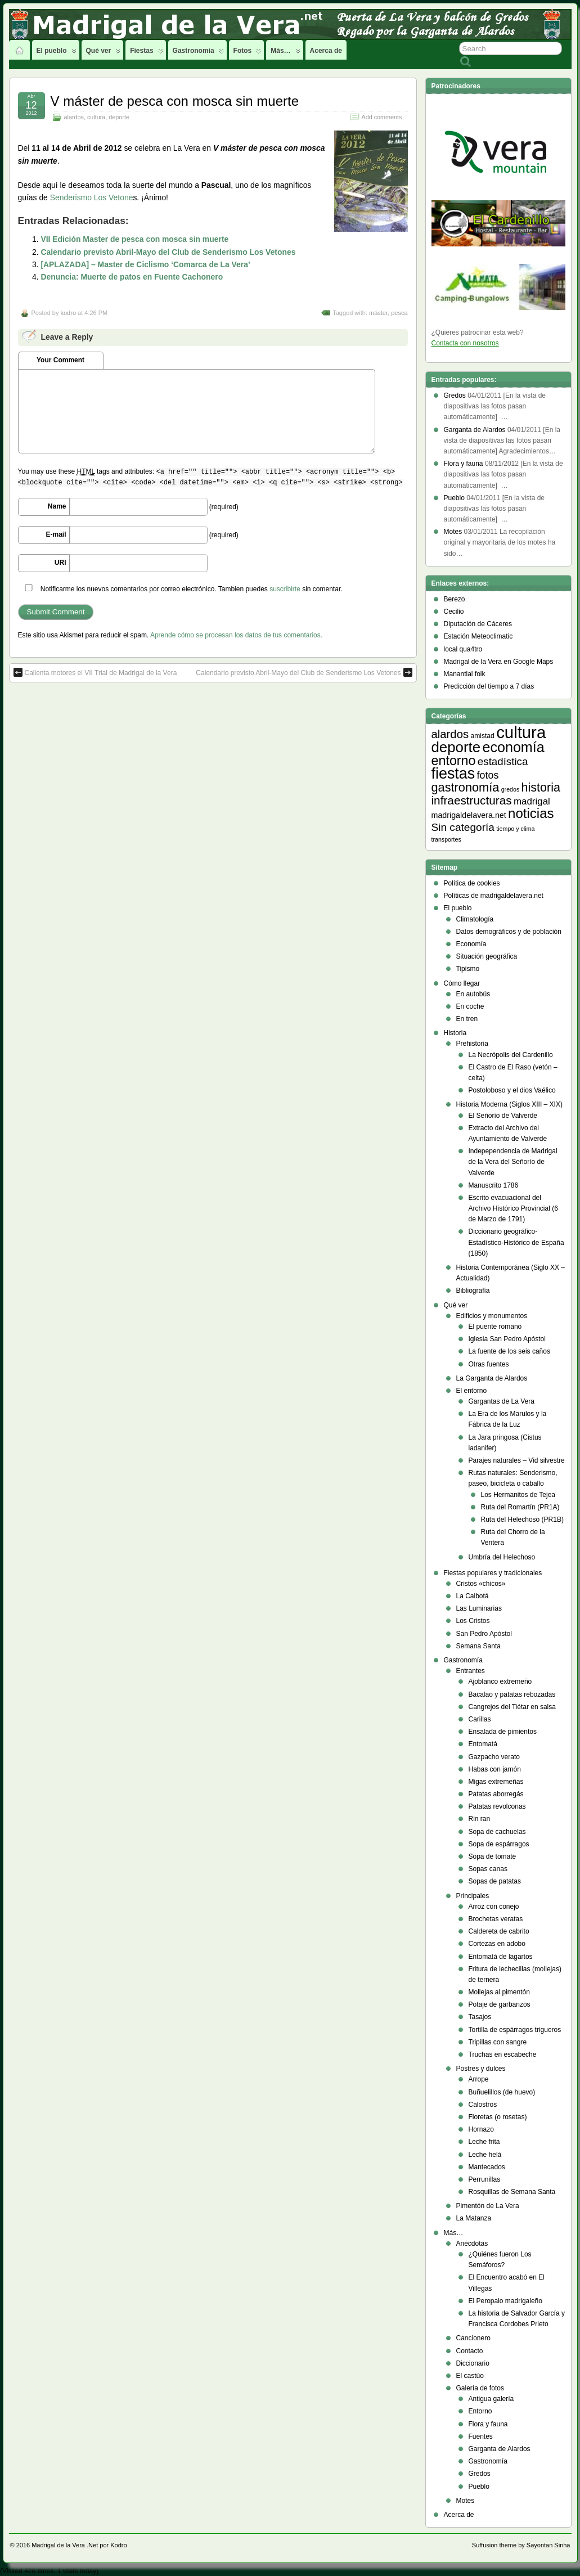  Describe the element at coordinates (497, 1806) in the screenshot. I see `Patatas revolconas` at that location.